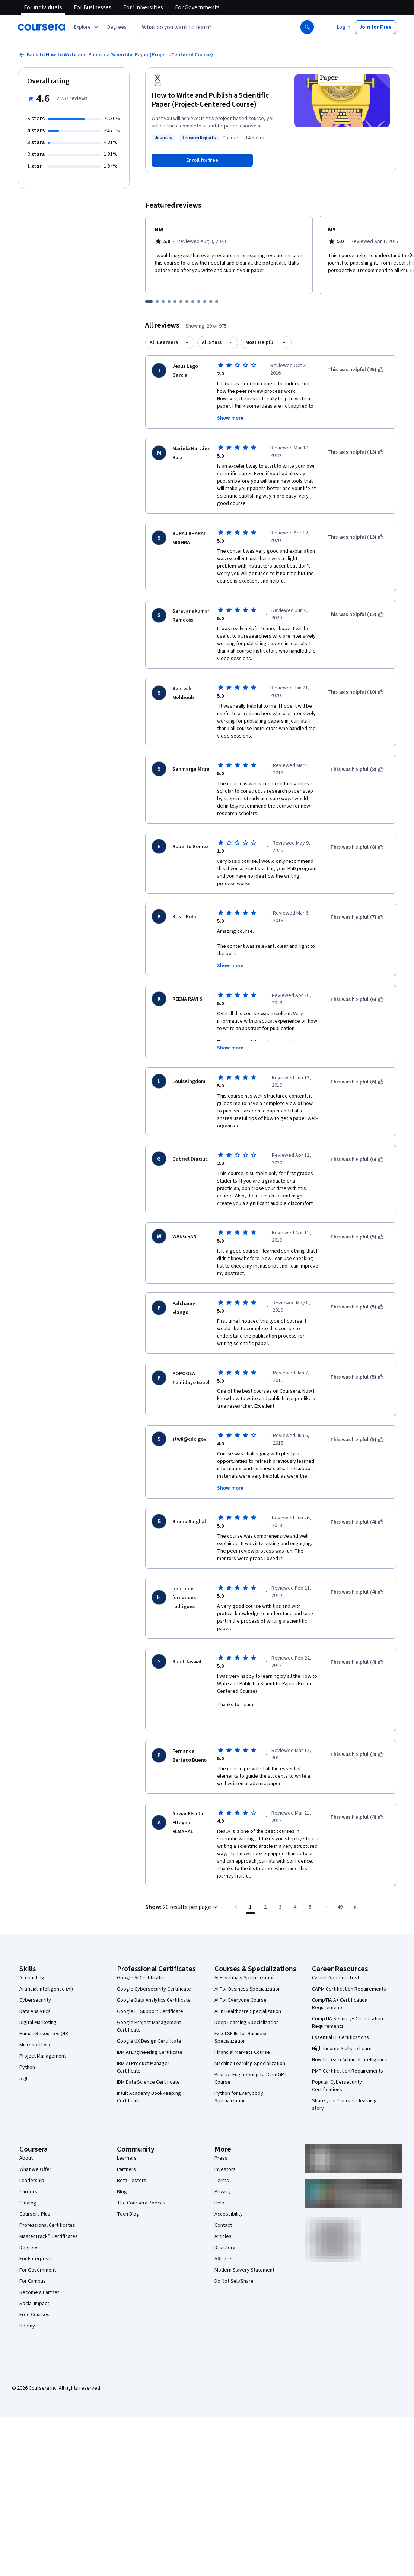 Image resolution: width=414 pixels, height=2576 pixels. What do you see at coordinates (224, 2238) in the screenshot?
I see `Affiliates` at bounding box center [224, 2238].